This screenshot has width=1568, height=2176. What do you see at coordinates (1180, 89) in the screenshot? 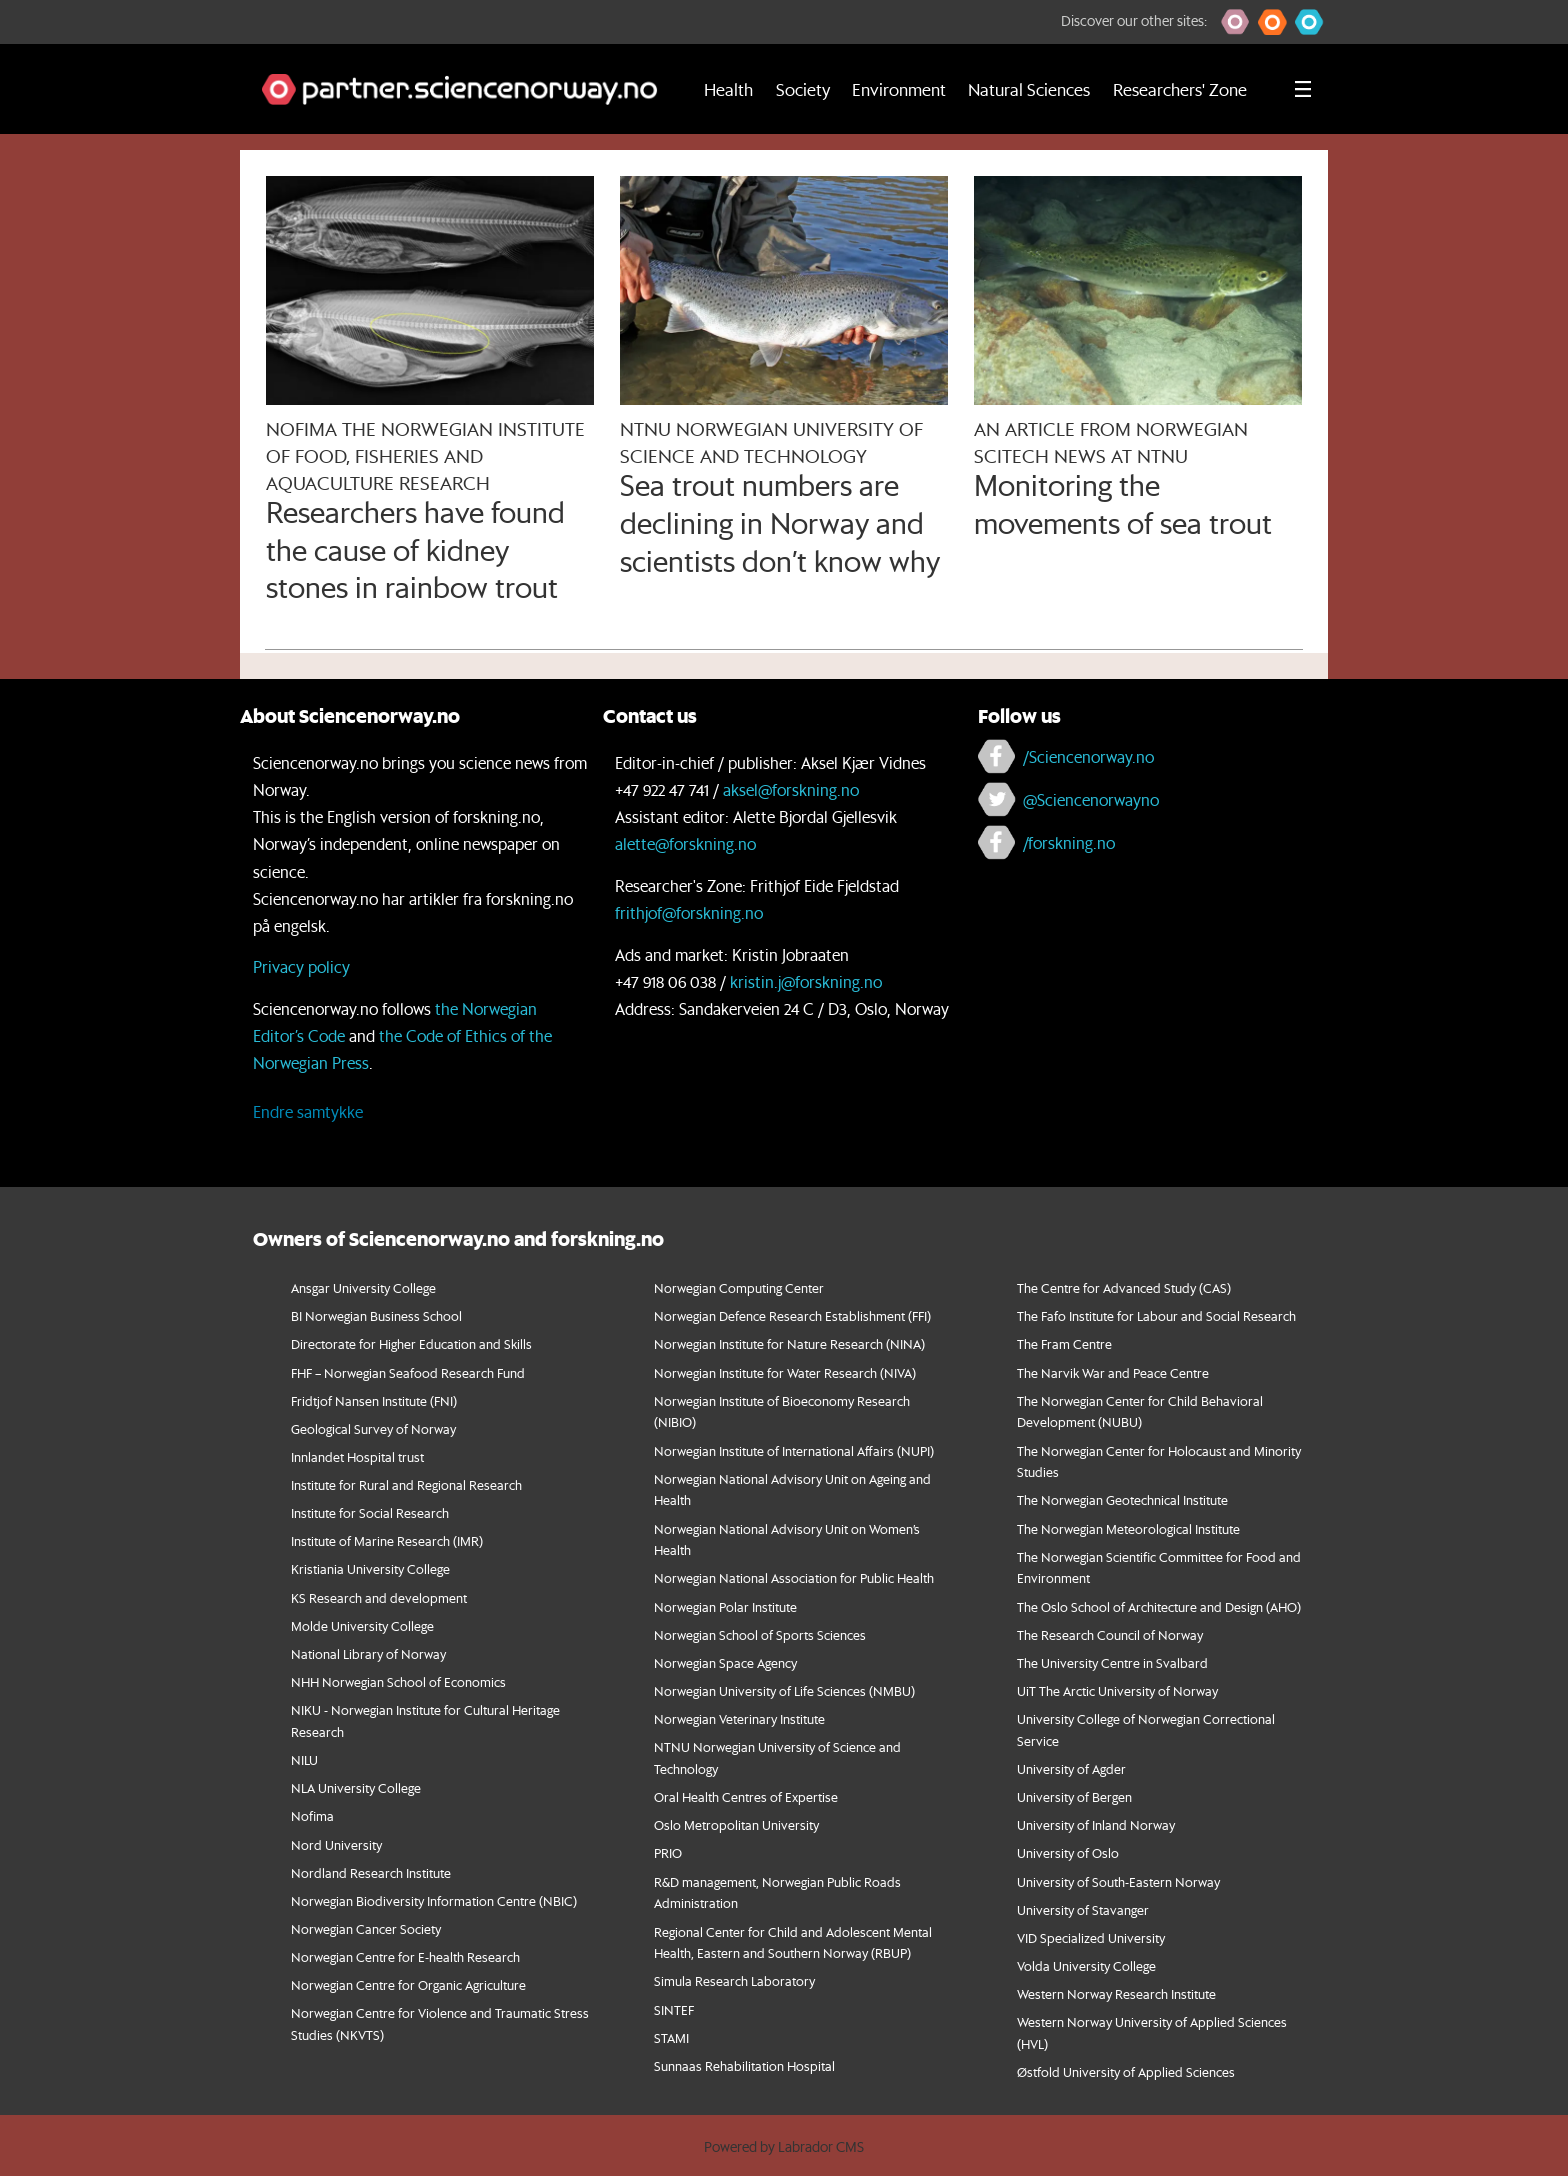
I see `Researchers' Zone` at bounding box center [1180, 89].